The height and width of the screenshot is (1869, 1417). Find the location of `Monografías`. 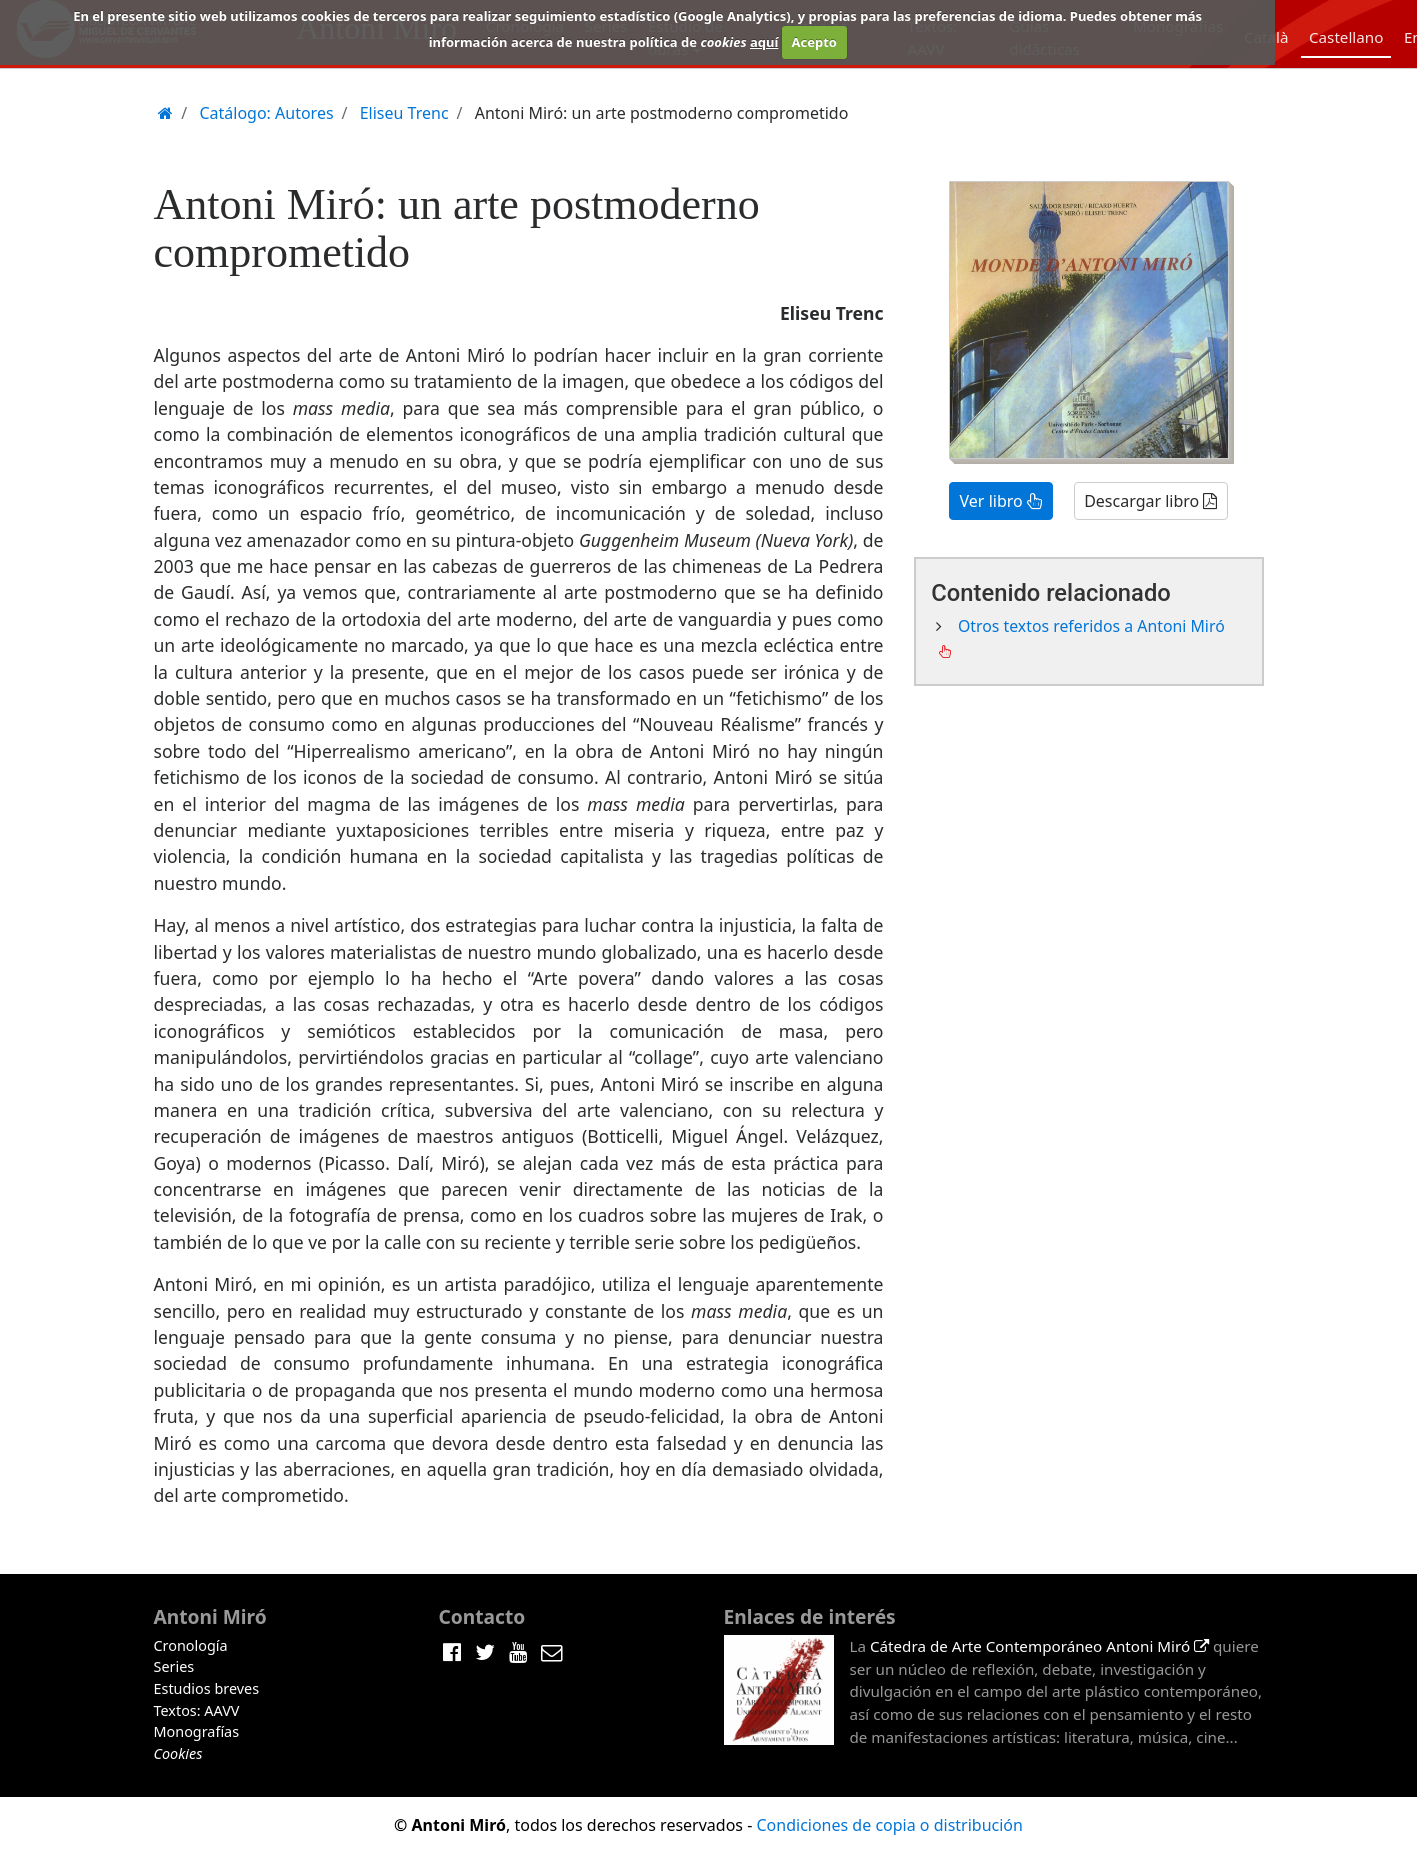

Monografías is located at coordinates (197, 1731).